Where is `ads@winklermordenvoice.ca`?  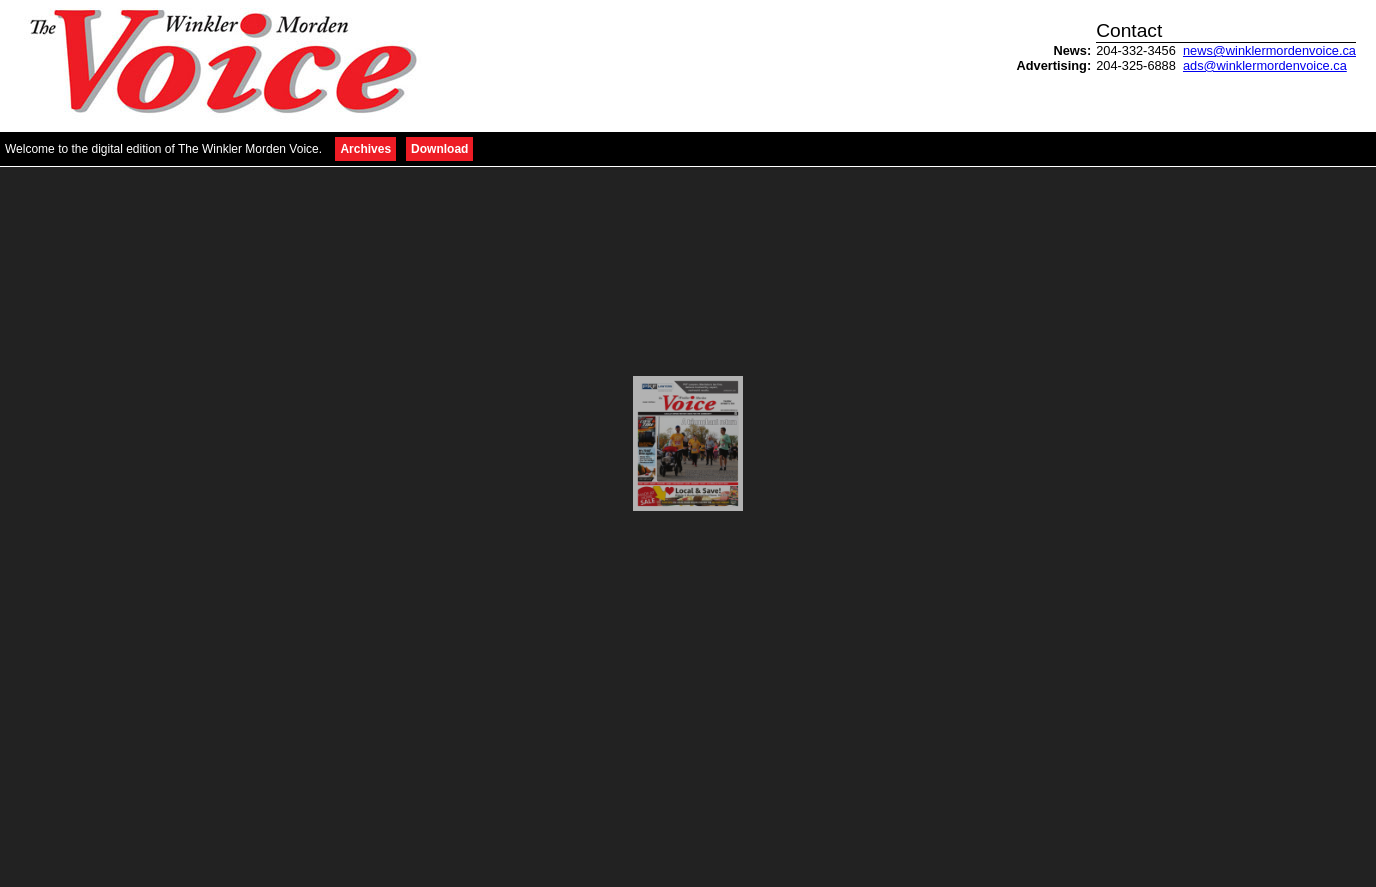 ads@winklermordenvoice.ca is located at coordinates (1265, 65).